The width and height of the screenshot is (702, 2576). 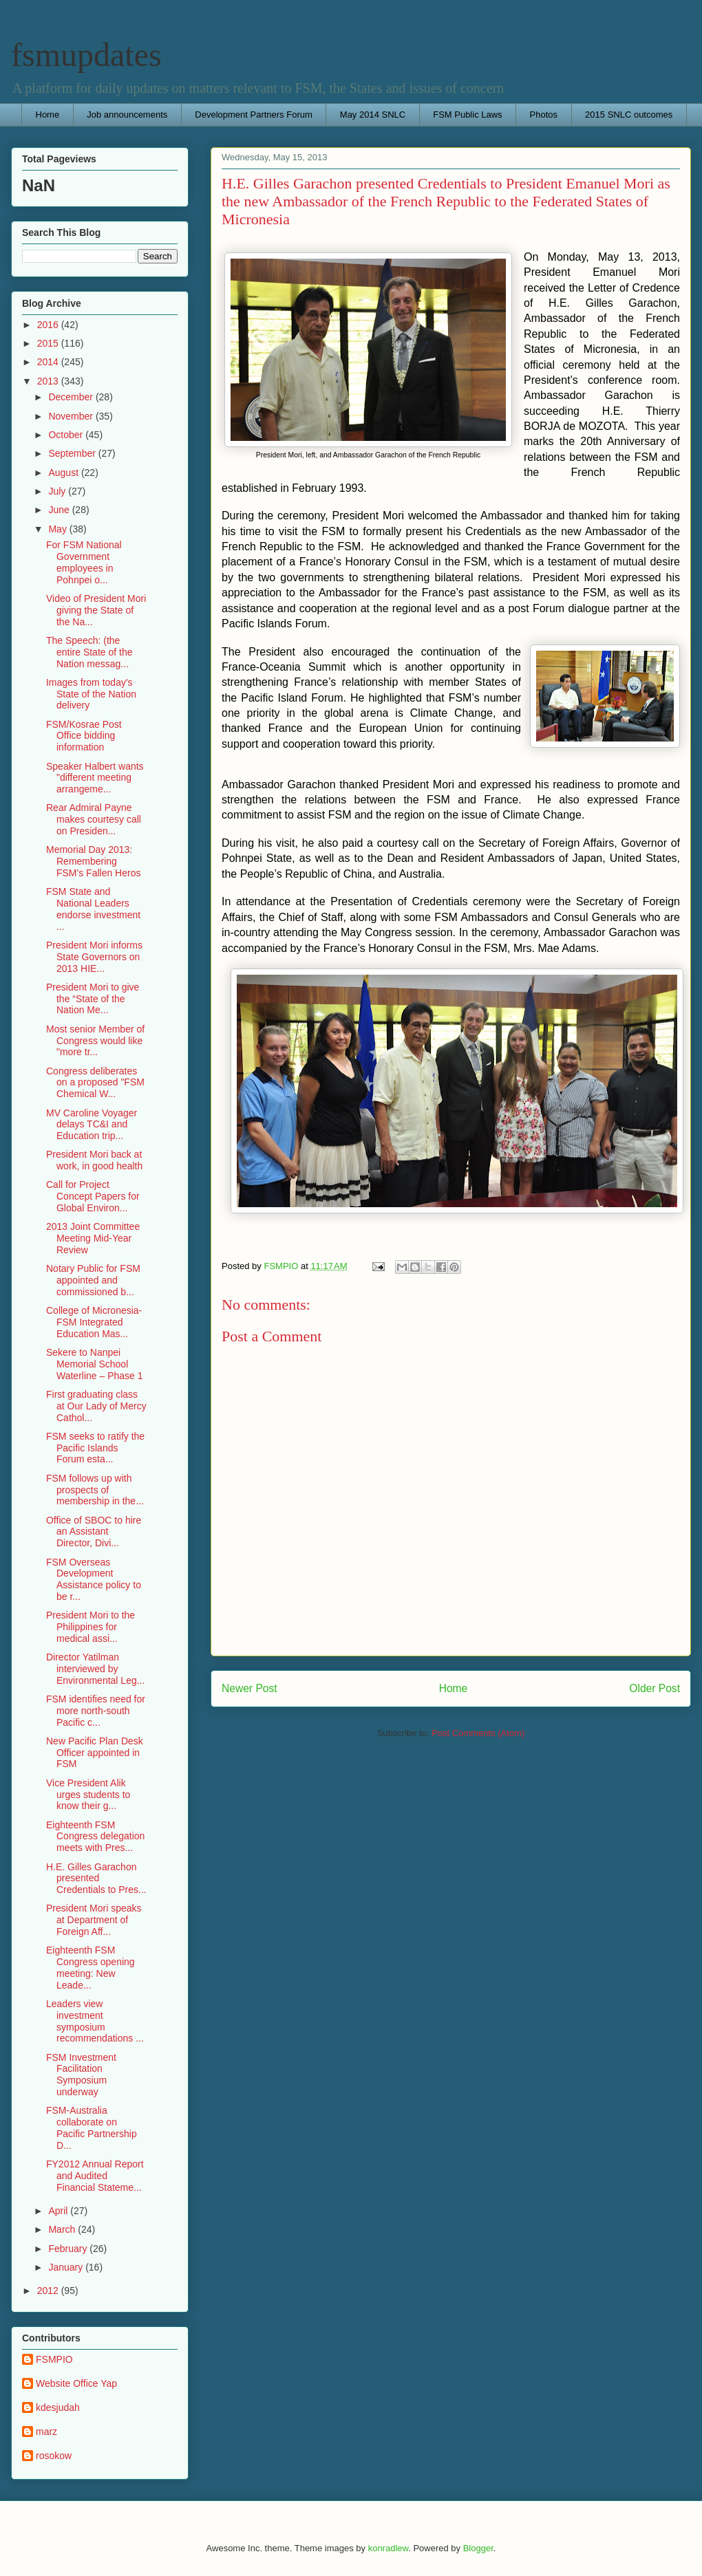 I want to click on FSM seeks to ratify the Pacific Islands Forum esta..., so click(x=95, y=1448).